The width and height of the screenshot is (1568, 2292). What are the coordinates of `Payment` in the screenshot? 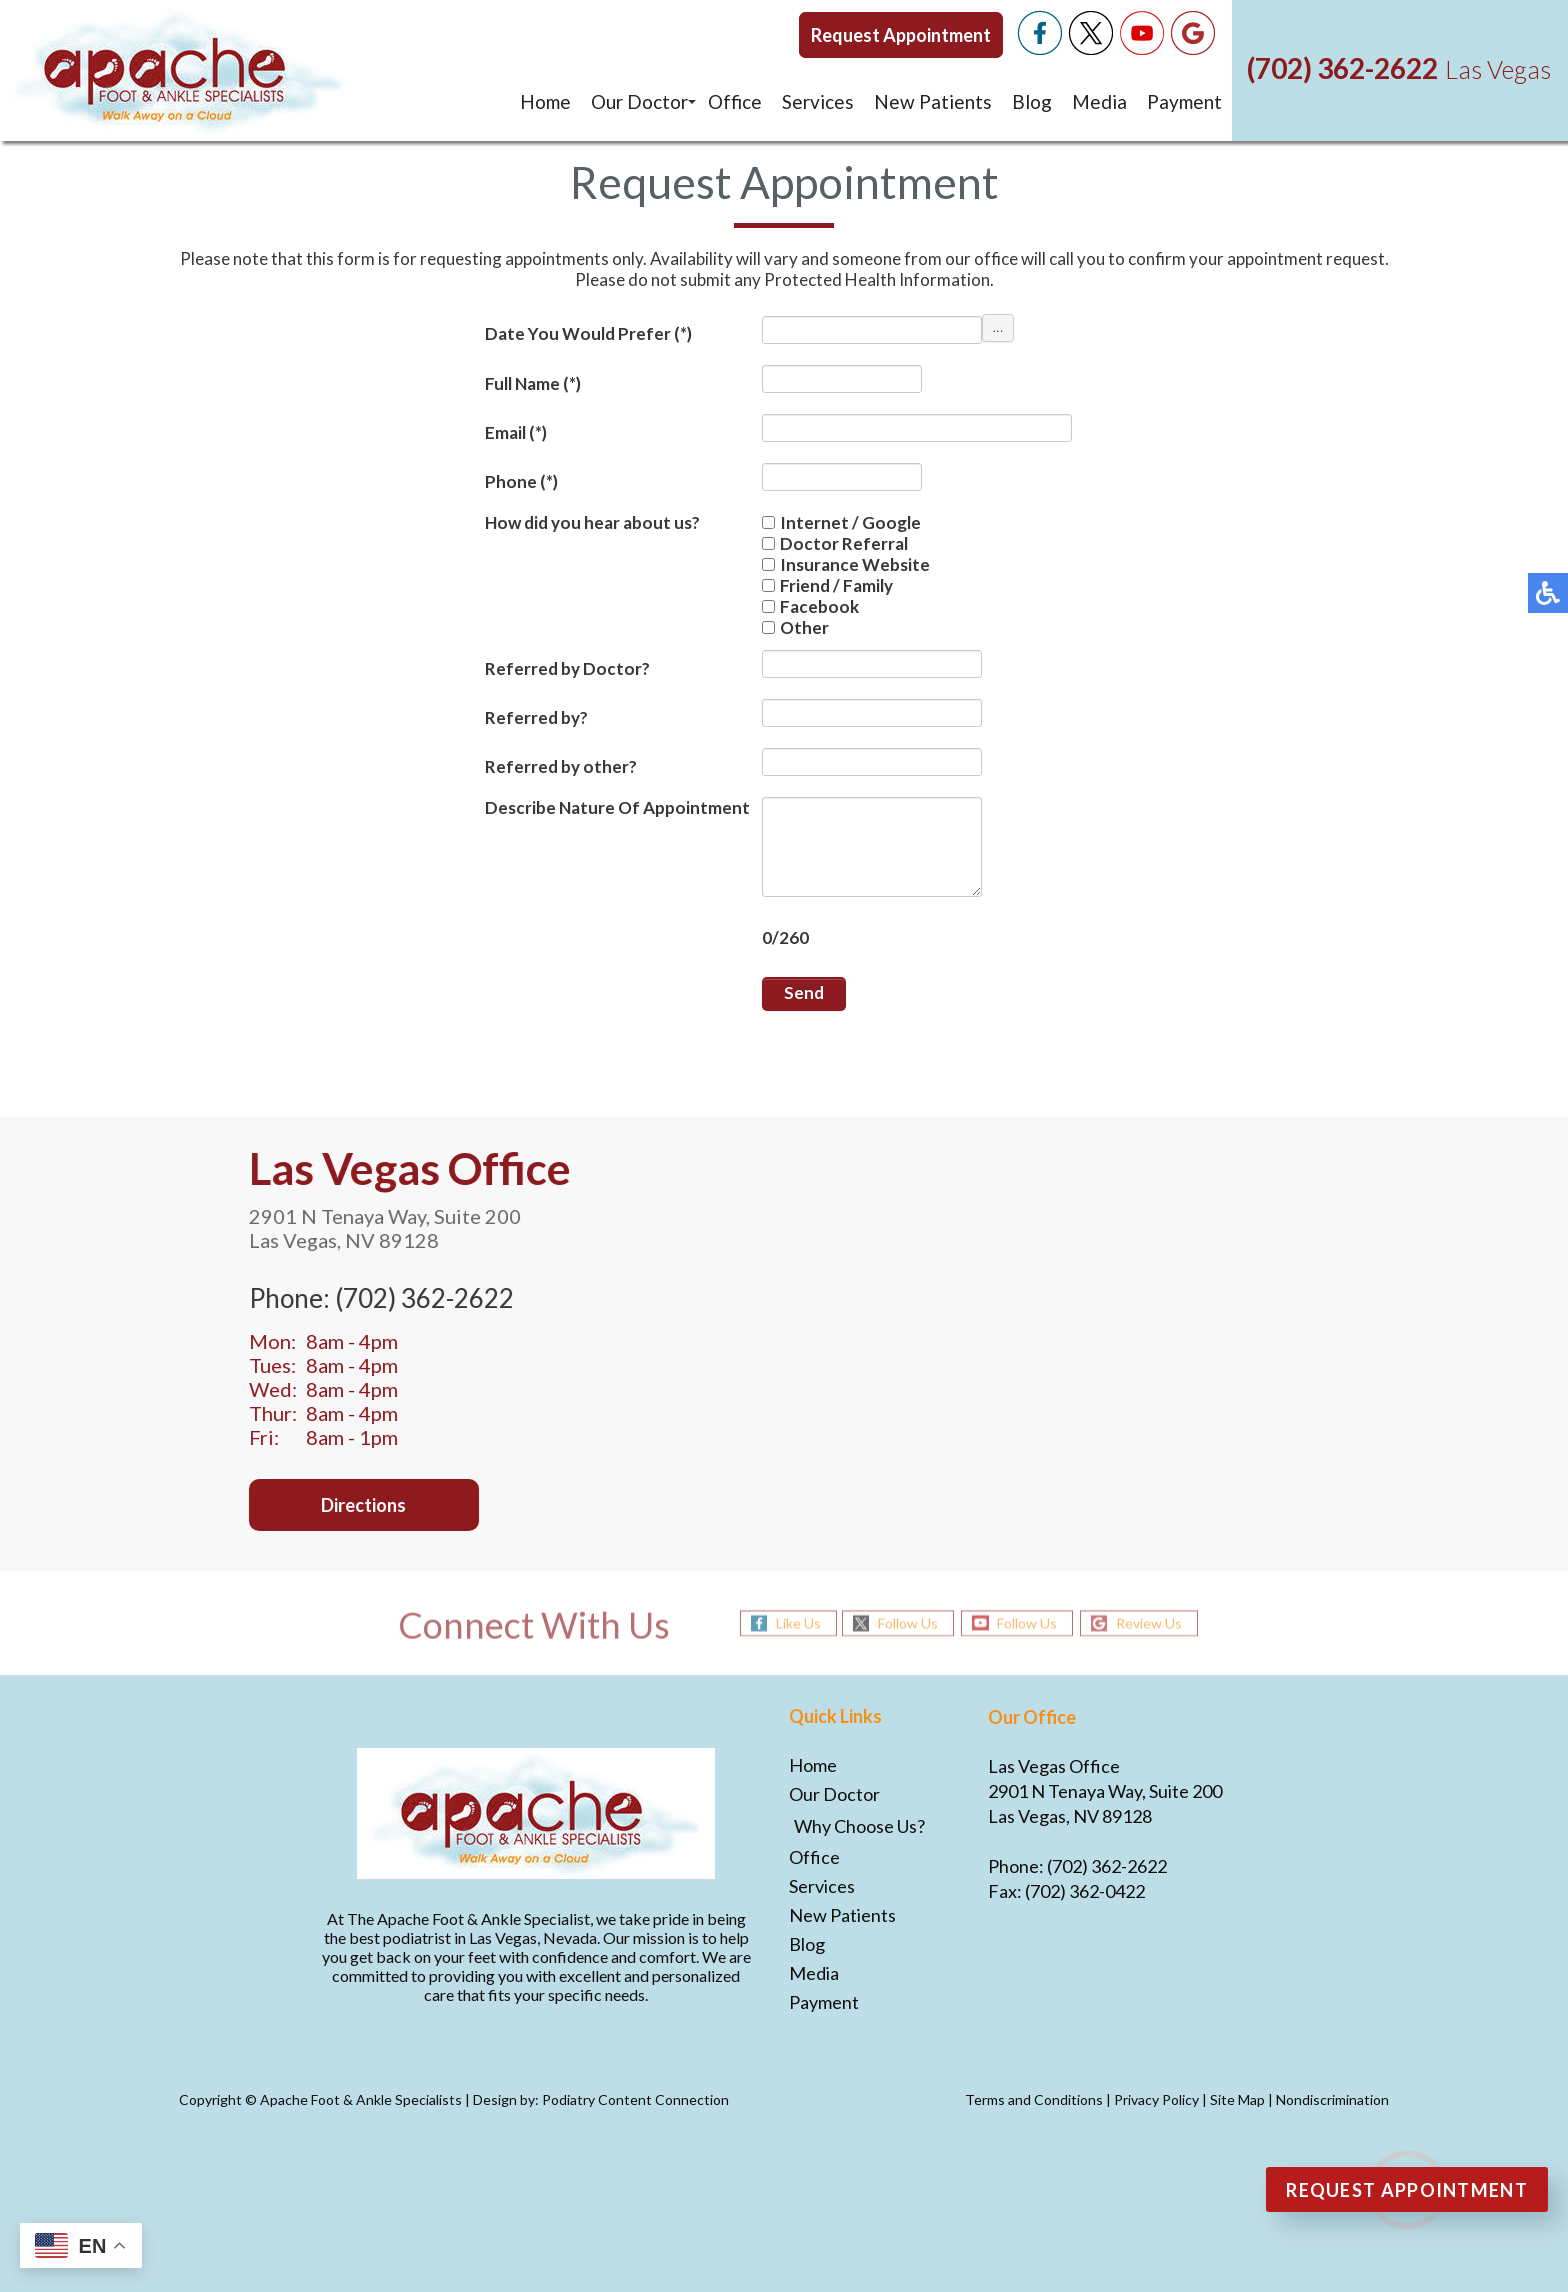 It's located at (1184, 101).